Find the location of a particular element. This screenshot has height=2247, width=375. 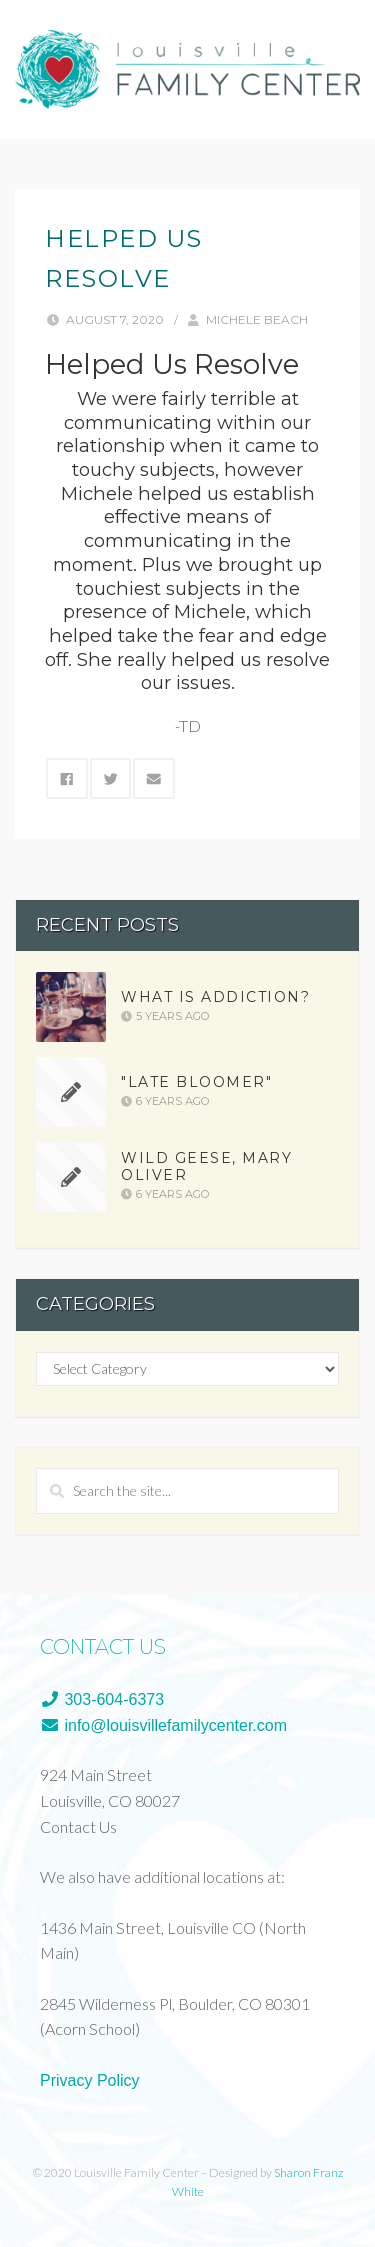

Wild Geese, Mary Oliver is located at coordinates (206, 1167).